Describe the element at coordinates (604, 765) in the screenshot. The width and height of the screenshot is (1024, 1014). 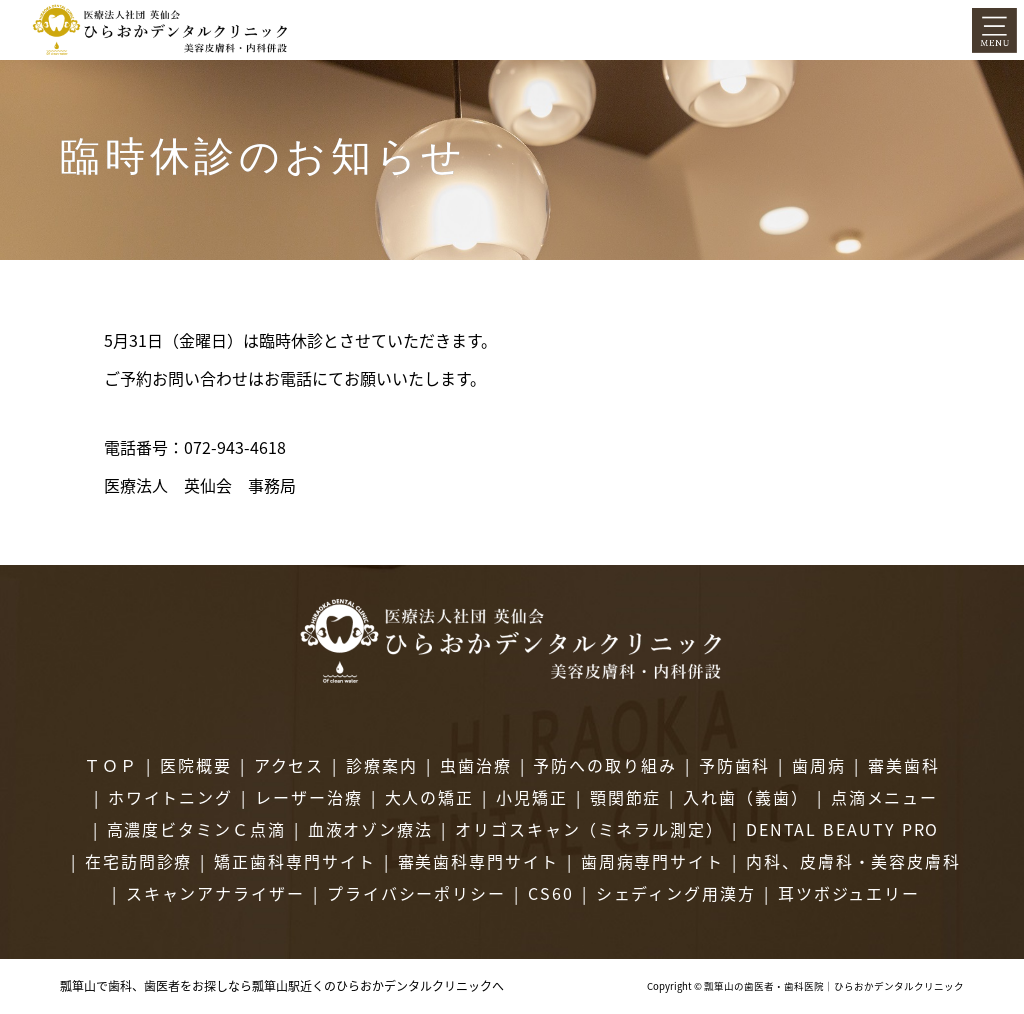
I see `予防への取り組み` at that location.